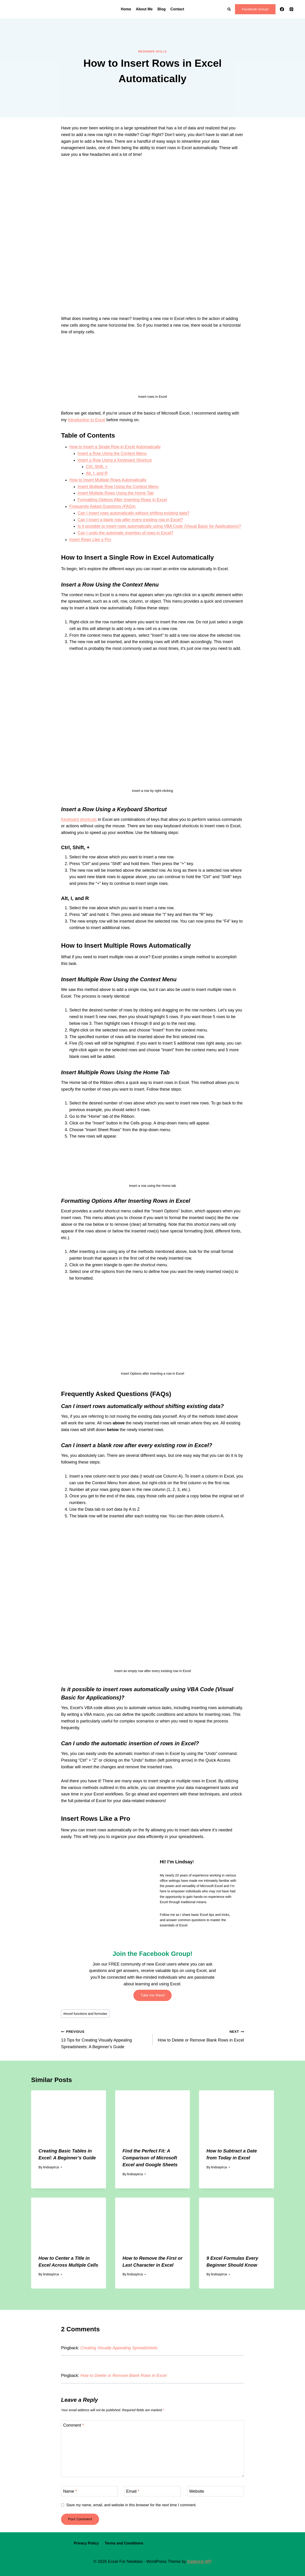 This screenshot has height=2576, width=305. I want to click on Blog, so click(162, 9).